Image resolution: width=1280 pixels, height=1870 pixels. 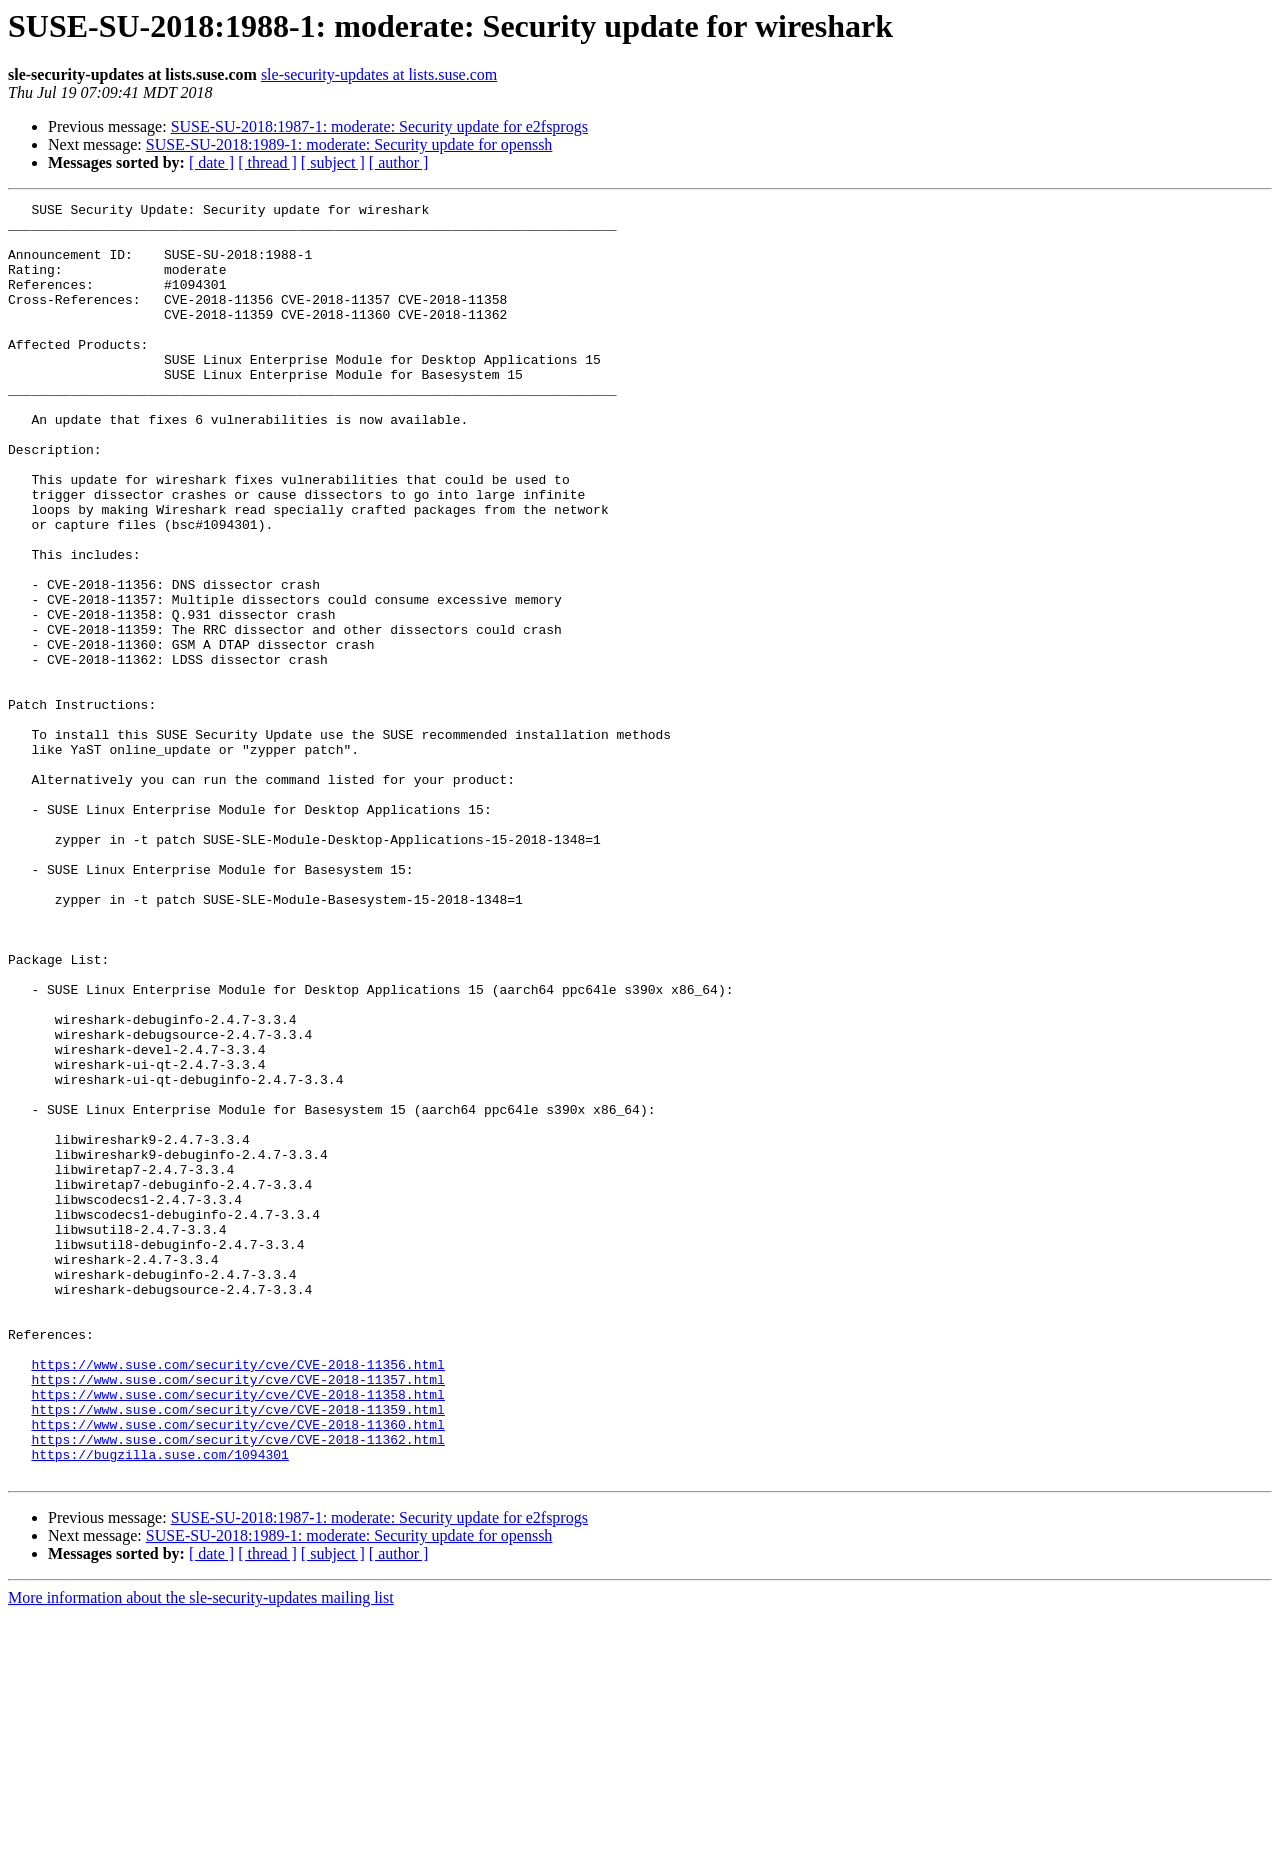 What do you see at coordinates (237, 1688) in the screenshot?
I see `https://www.suse.com/security/cve/CVE-2018-11362.html` at bounding box center [237, 1688].